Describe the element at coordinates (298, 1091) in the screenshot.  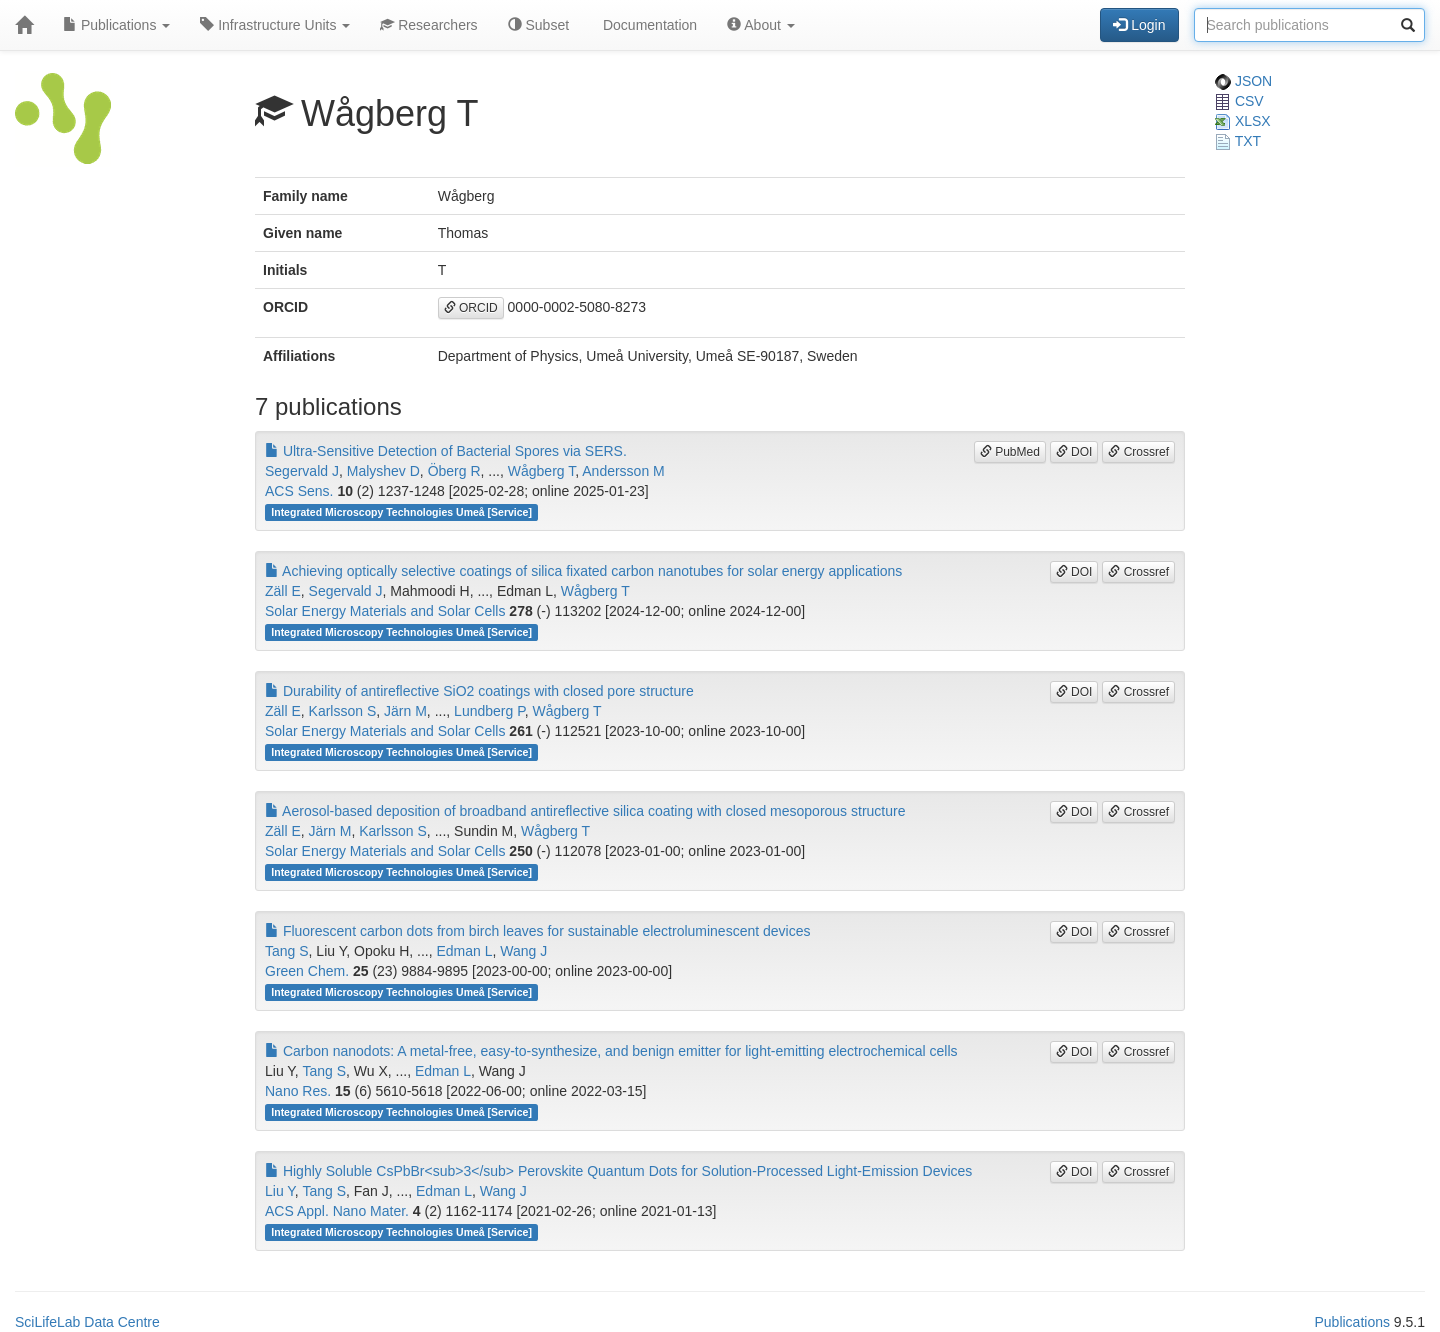
I see `Nano Res.` at that location.